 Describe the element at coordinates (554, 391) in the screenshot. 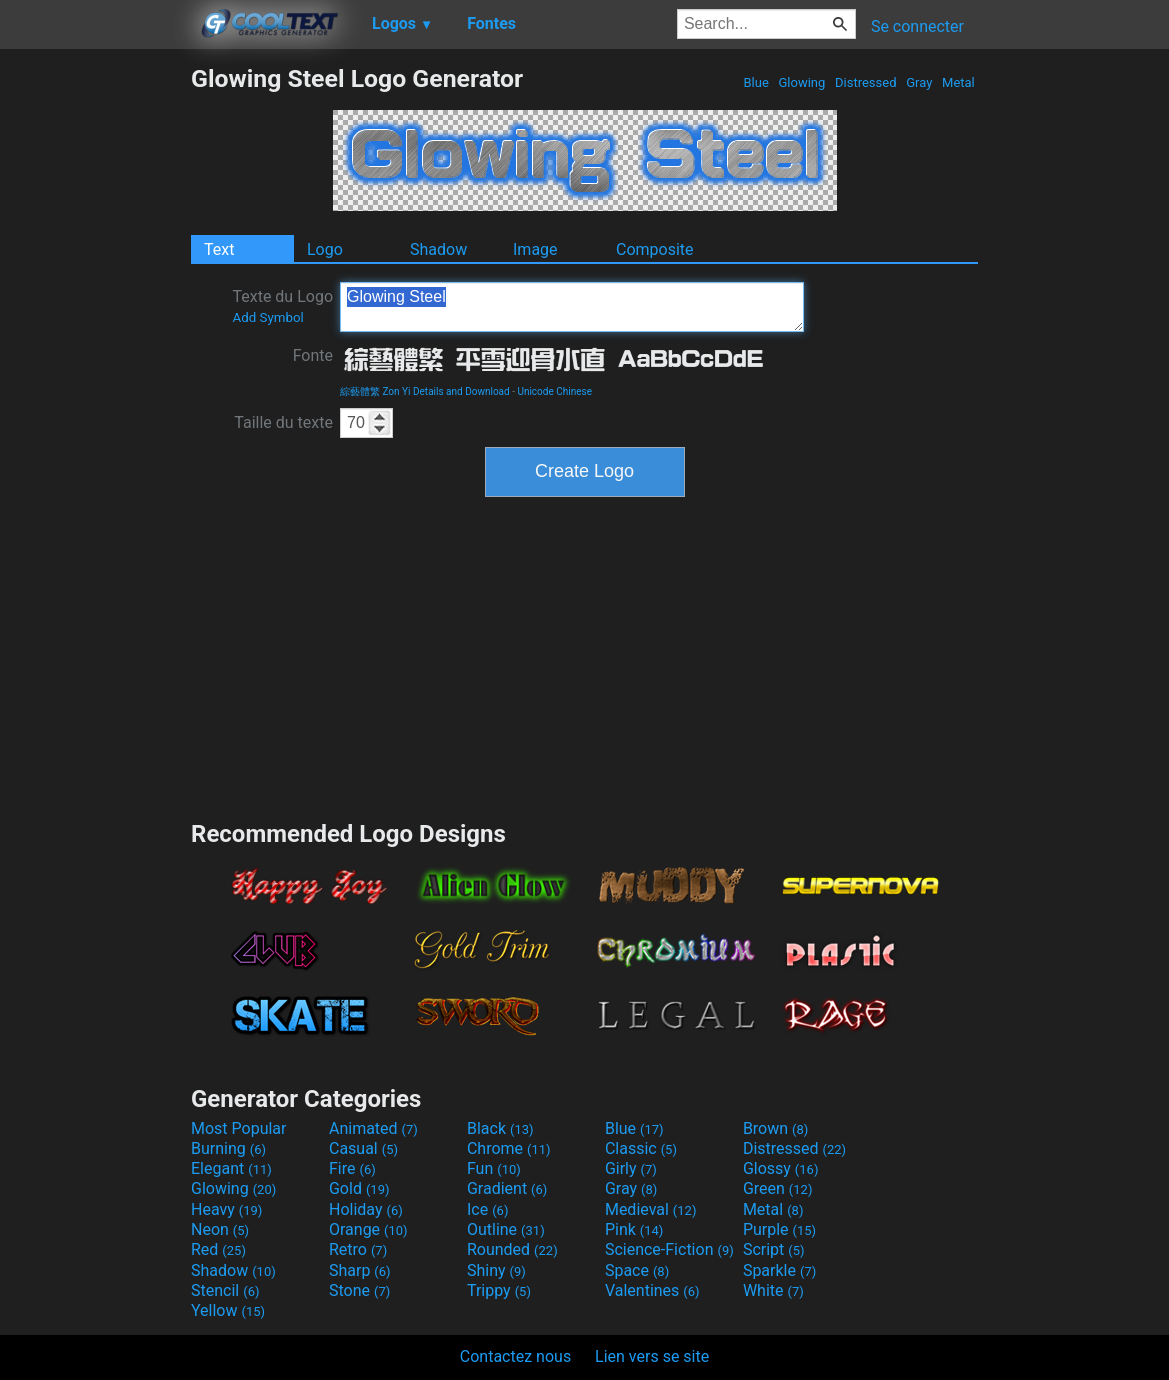

I see `Unicode Chinese` at that location.